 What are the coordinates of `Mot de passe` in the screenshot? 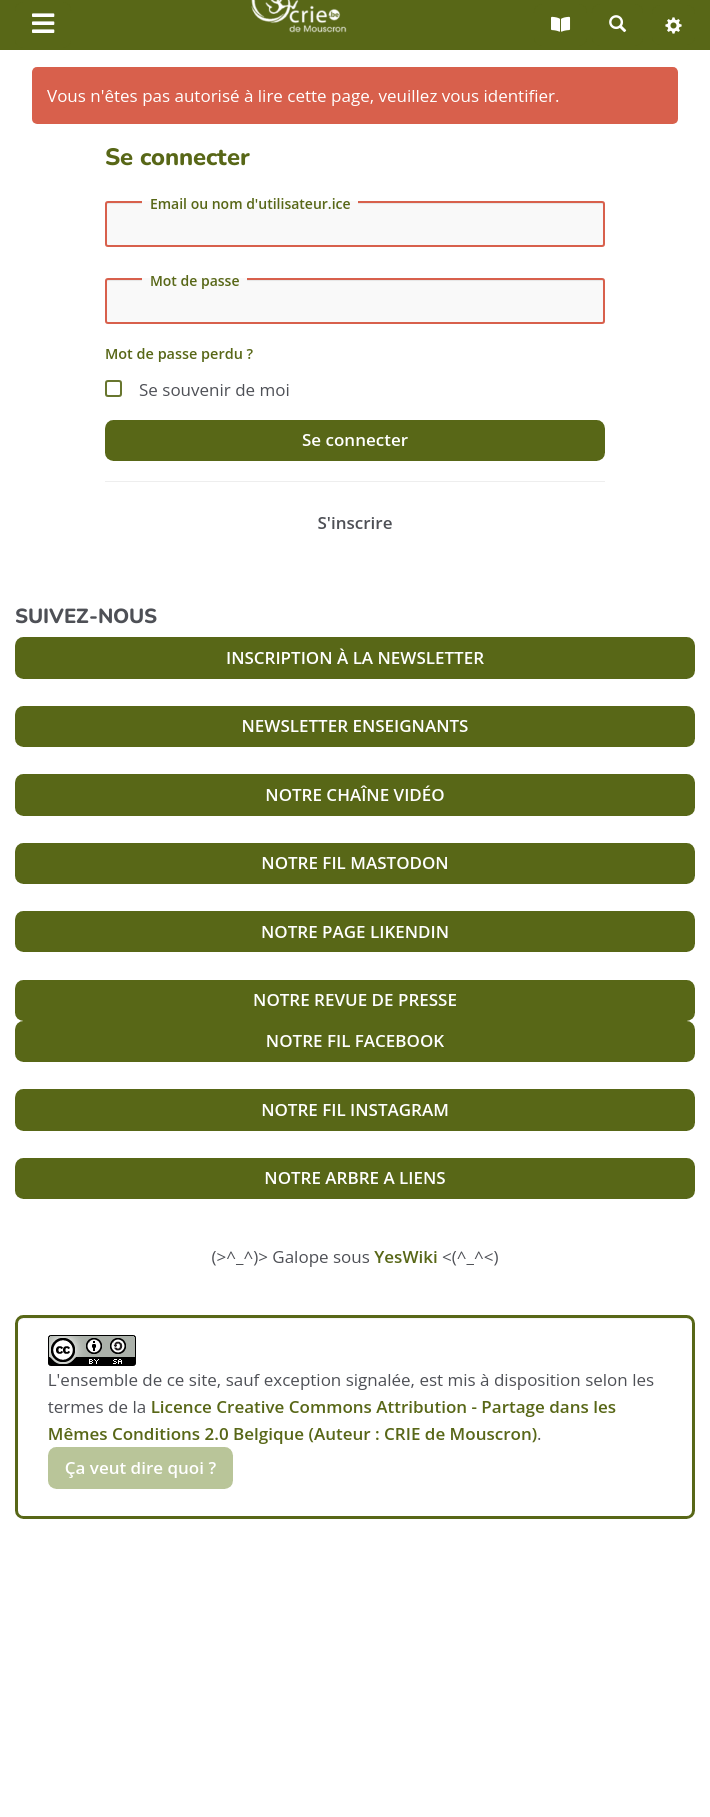 It's located at (195, 281).